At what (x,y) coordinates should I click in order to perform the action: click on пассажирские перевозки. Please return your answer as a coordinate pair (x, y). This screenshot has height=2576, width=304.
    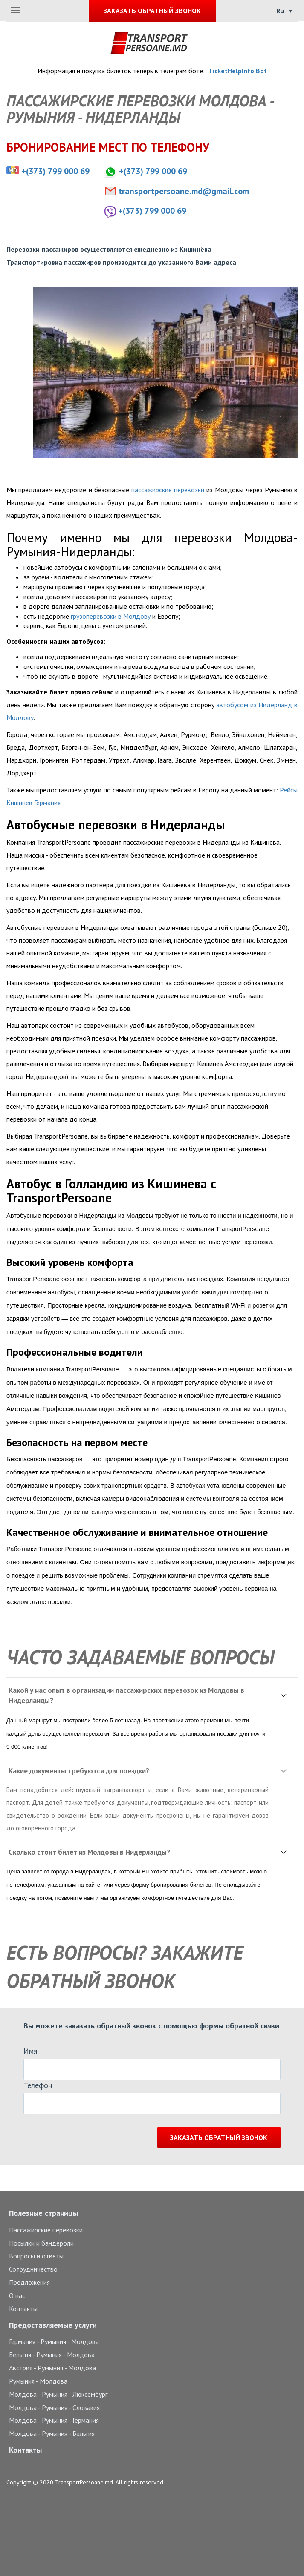
    Looking at the image, I should click on (167, 489).